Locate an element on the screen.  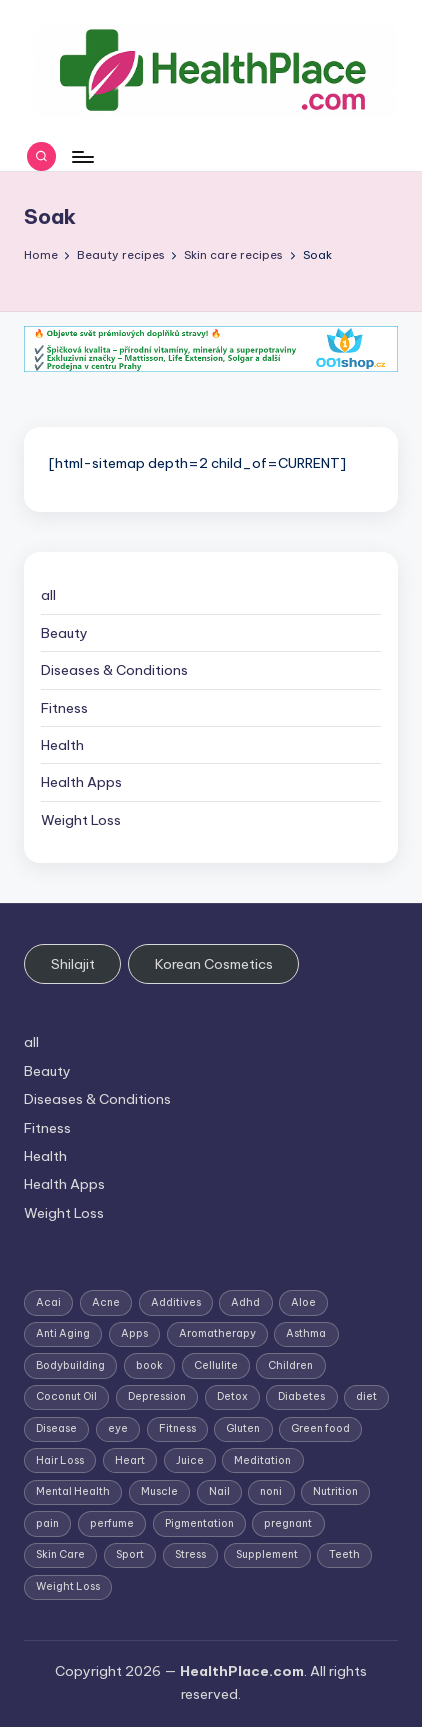
Aloe [Aloe (2 items)] is located at coordinates (303, 1302).